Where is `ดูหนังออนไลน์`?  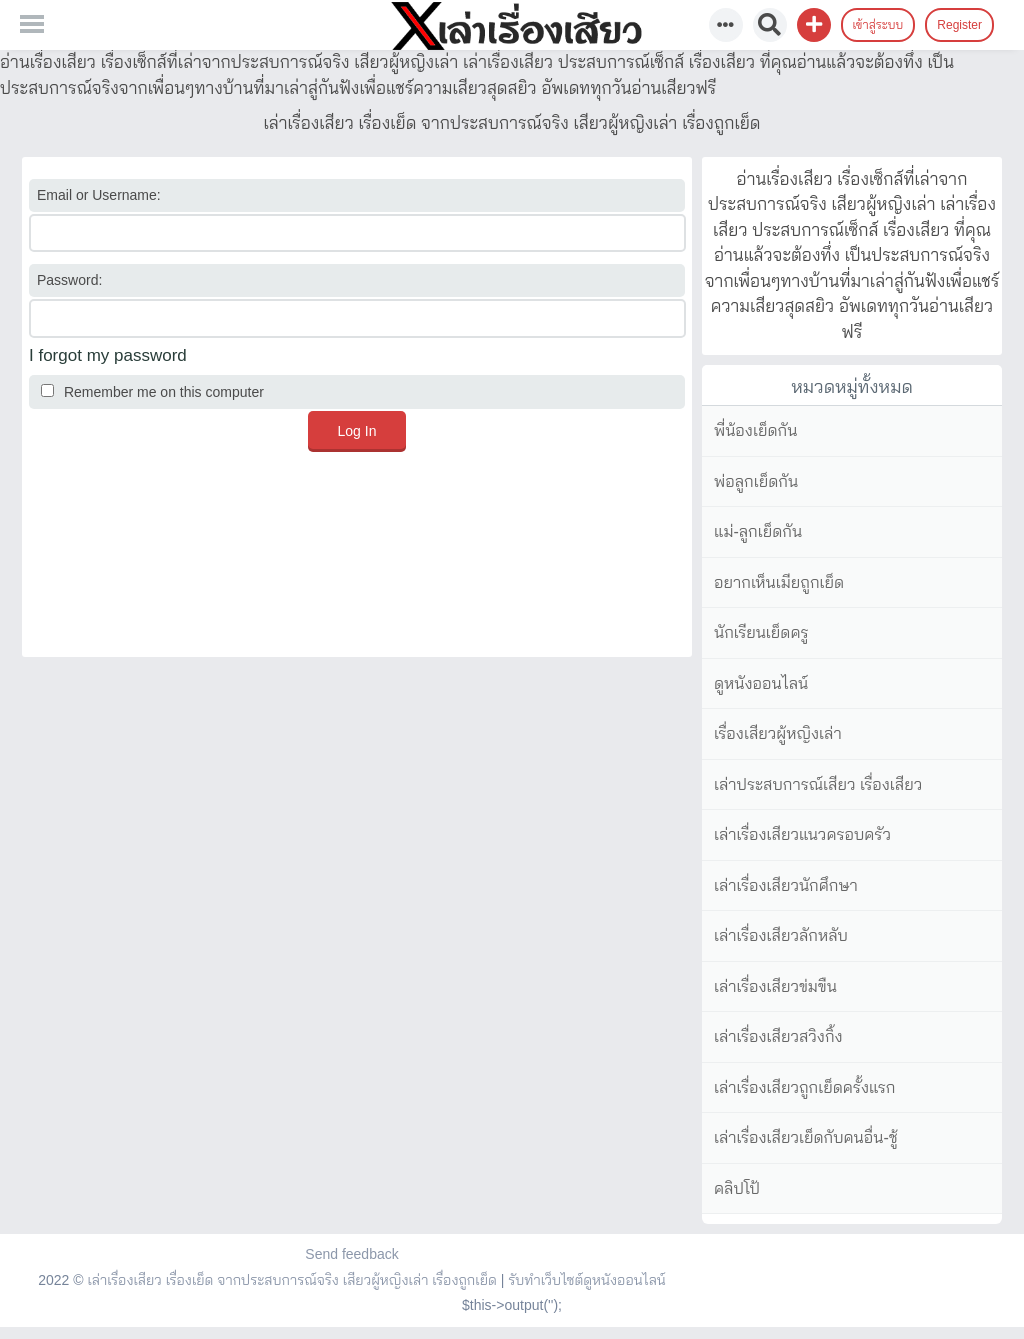
ดูหนังออนไลน์ is located at coordinates (761, 683).